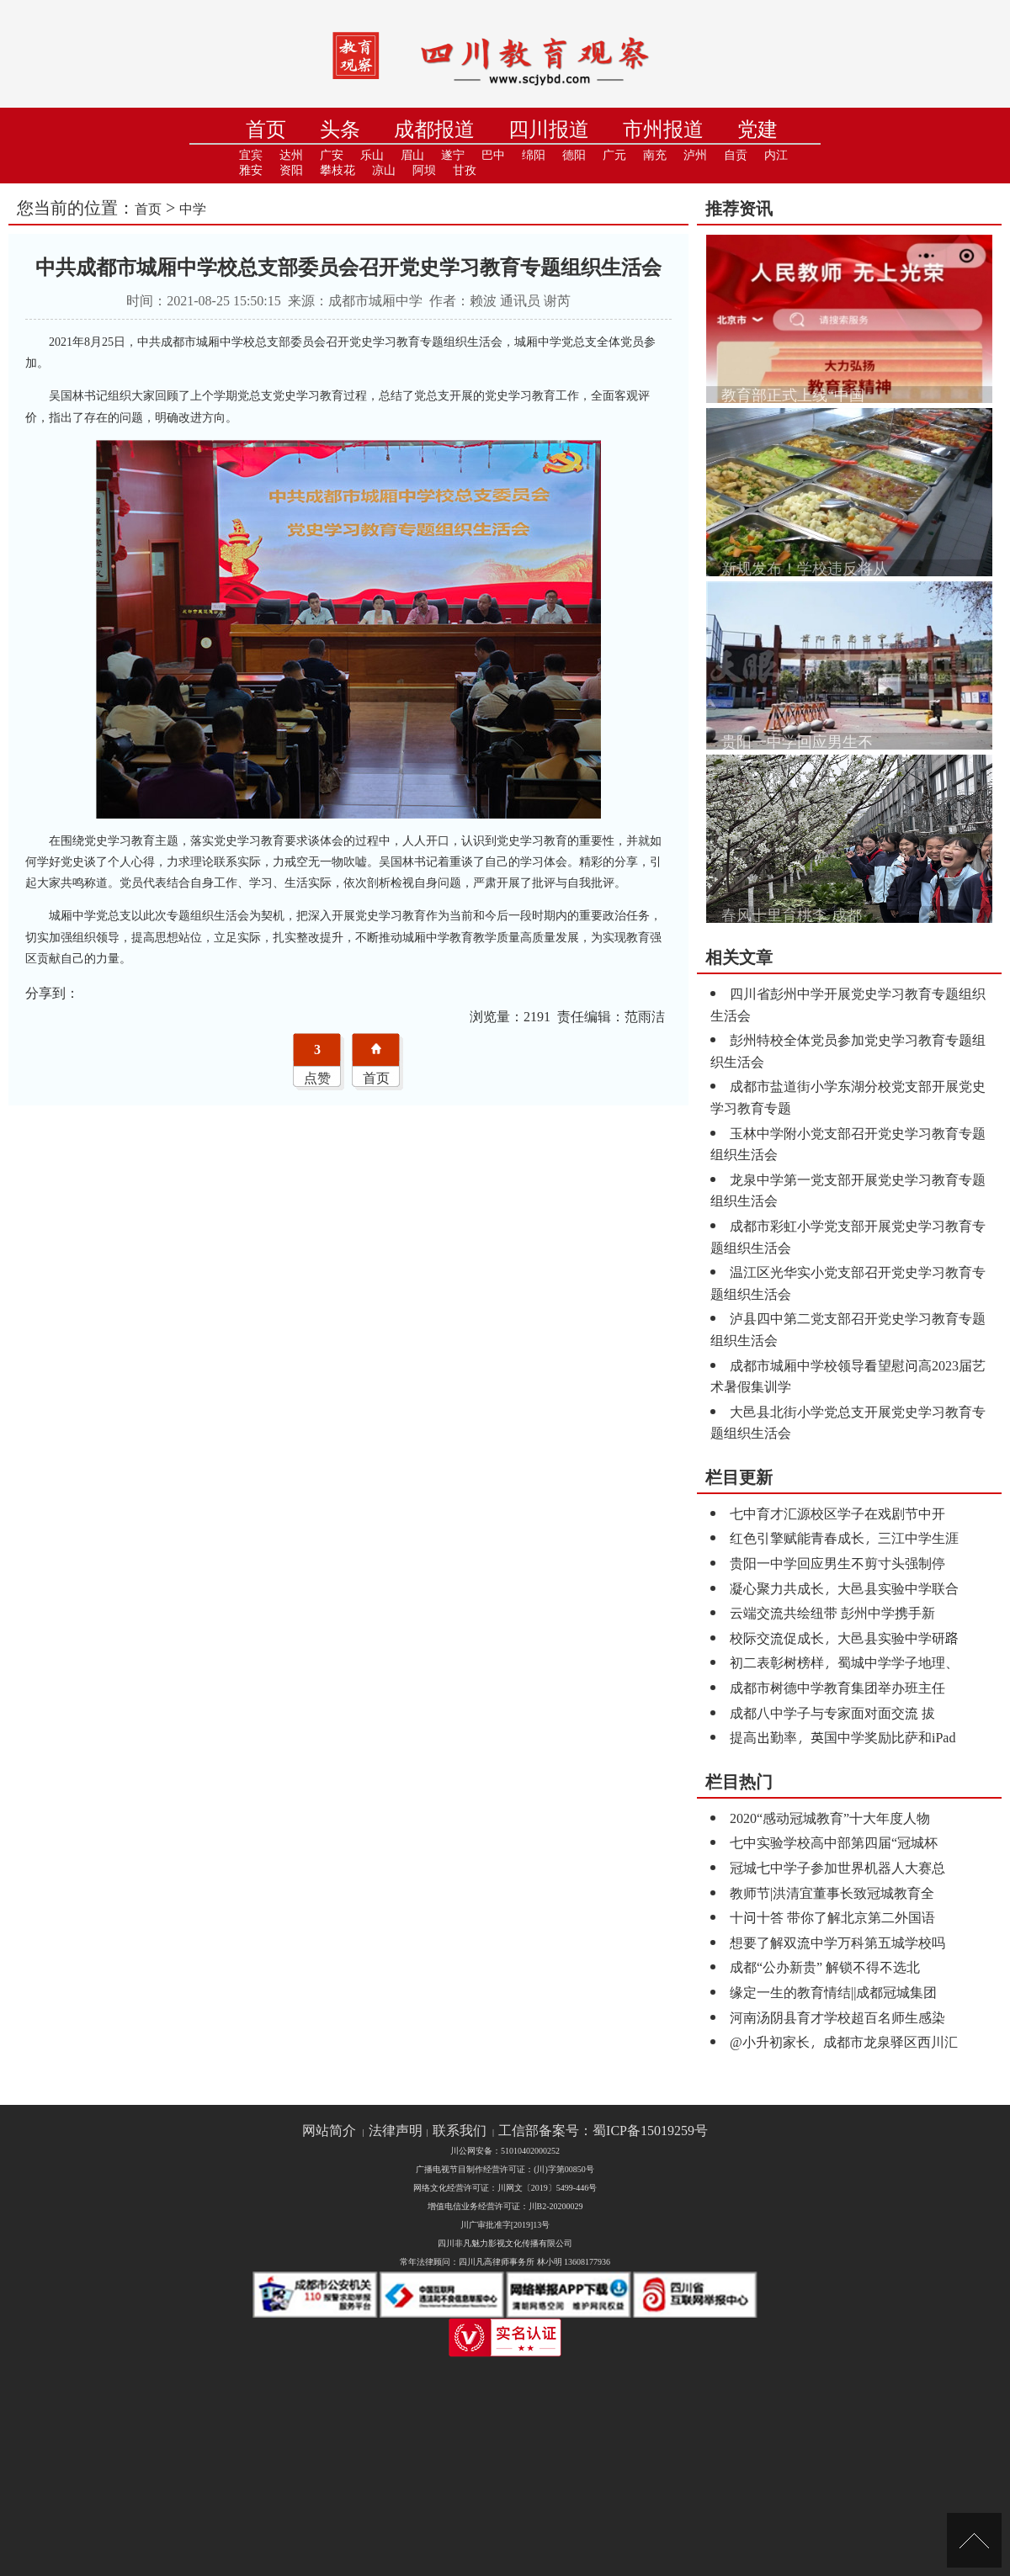  Describe the element at coordinates (533, 155) in the screenshot. I see `绵阳` at that location.